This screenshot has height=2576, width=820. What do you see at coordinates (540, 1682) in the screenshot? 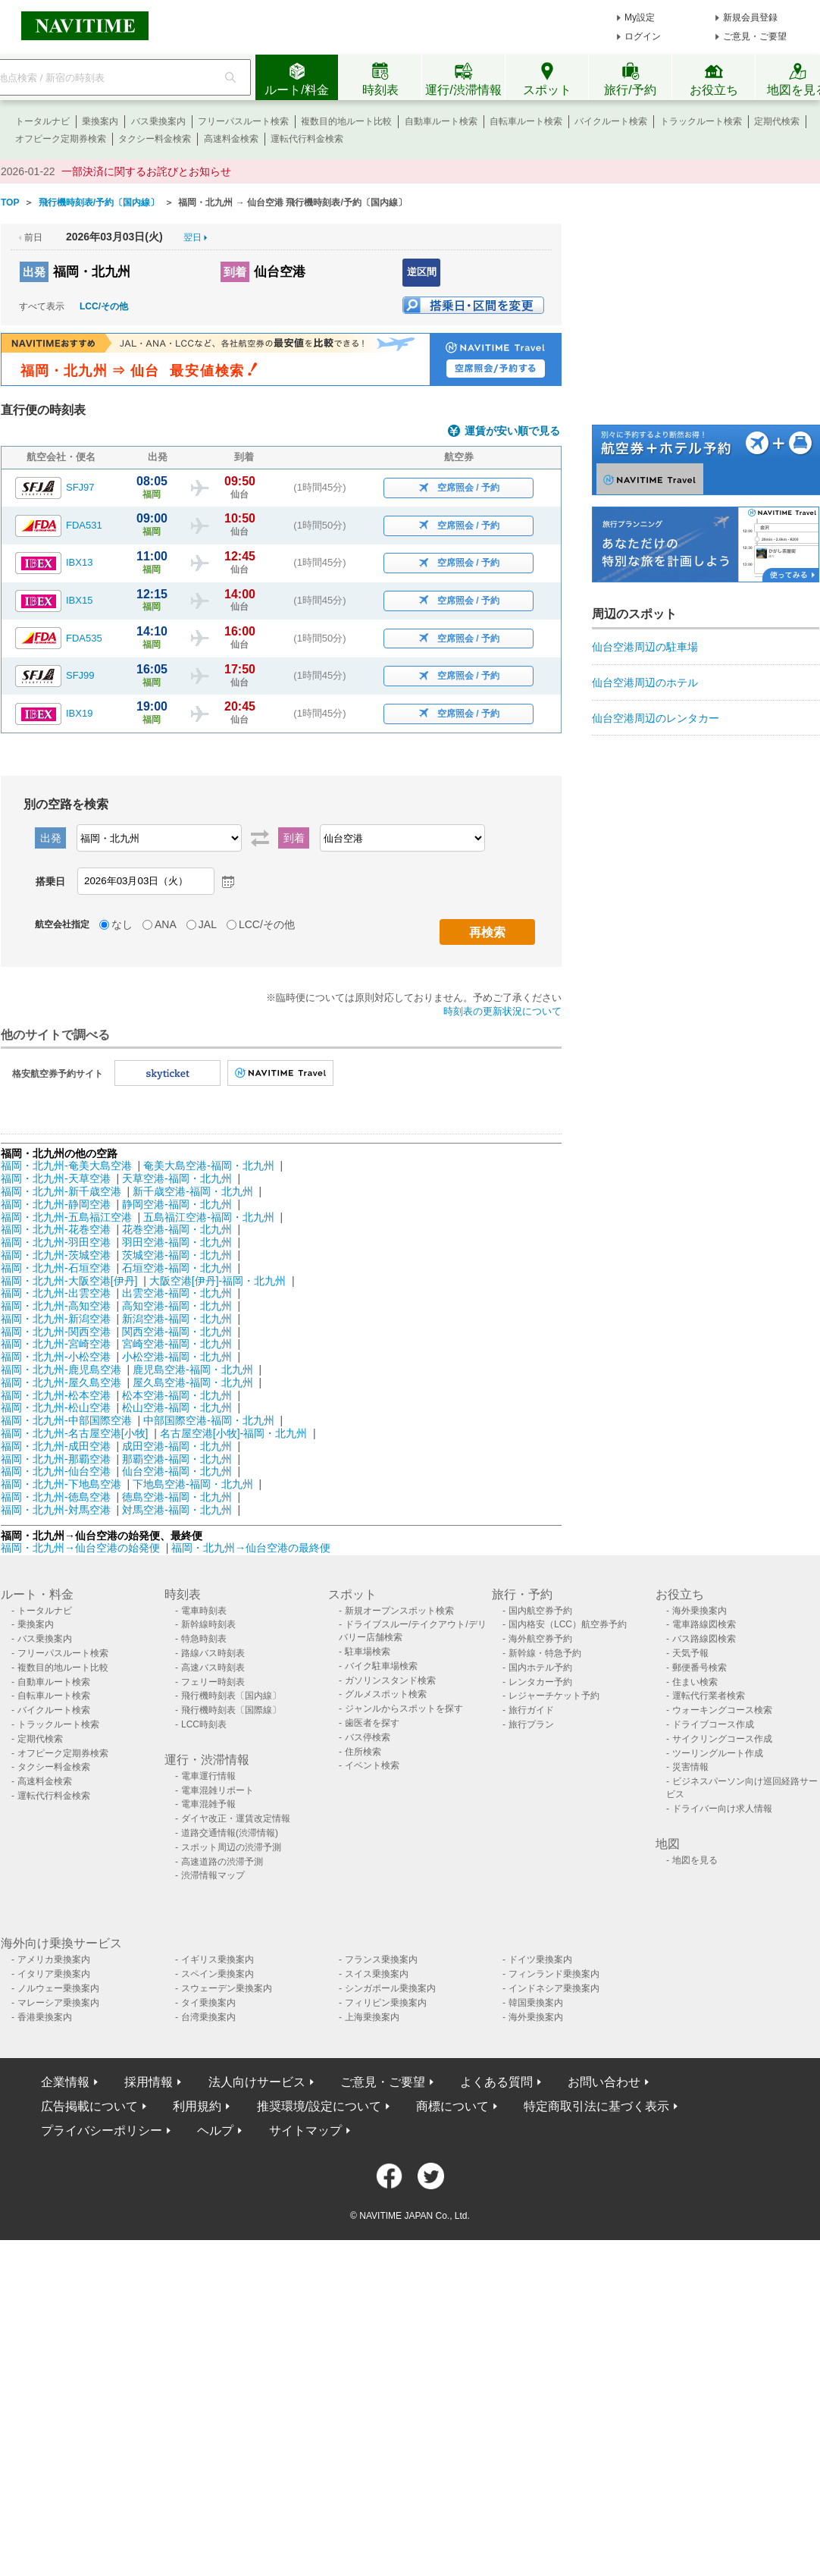
I see `レンタカー予約` at bounding box center [540, 1682].